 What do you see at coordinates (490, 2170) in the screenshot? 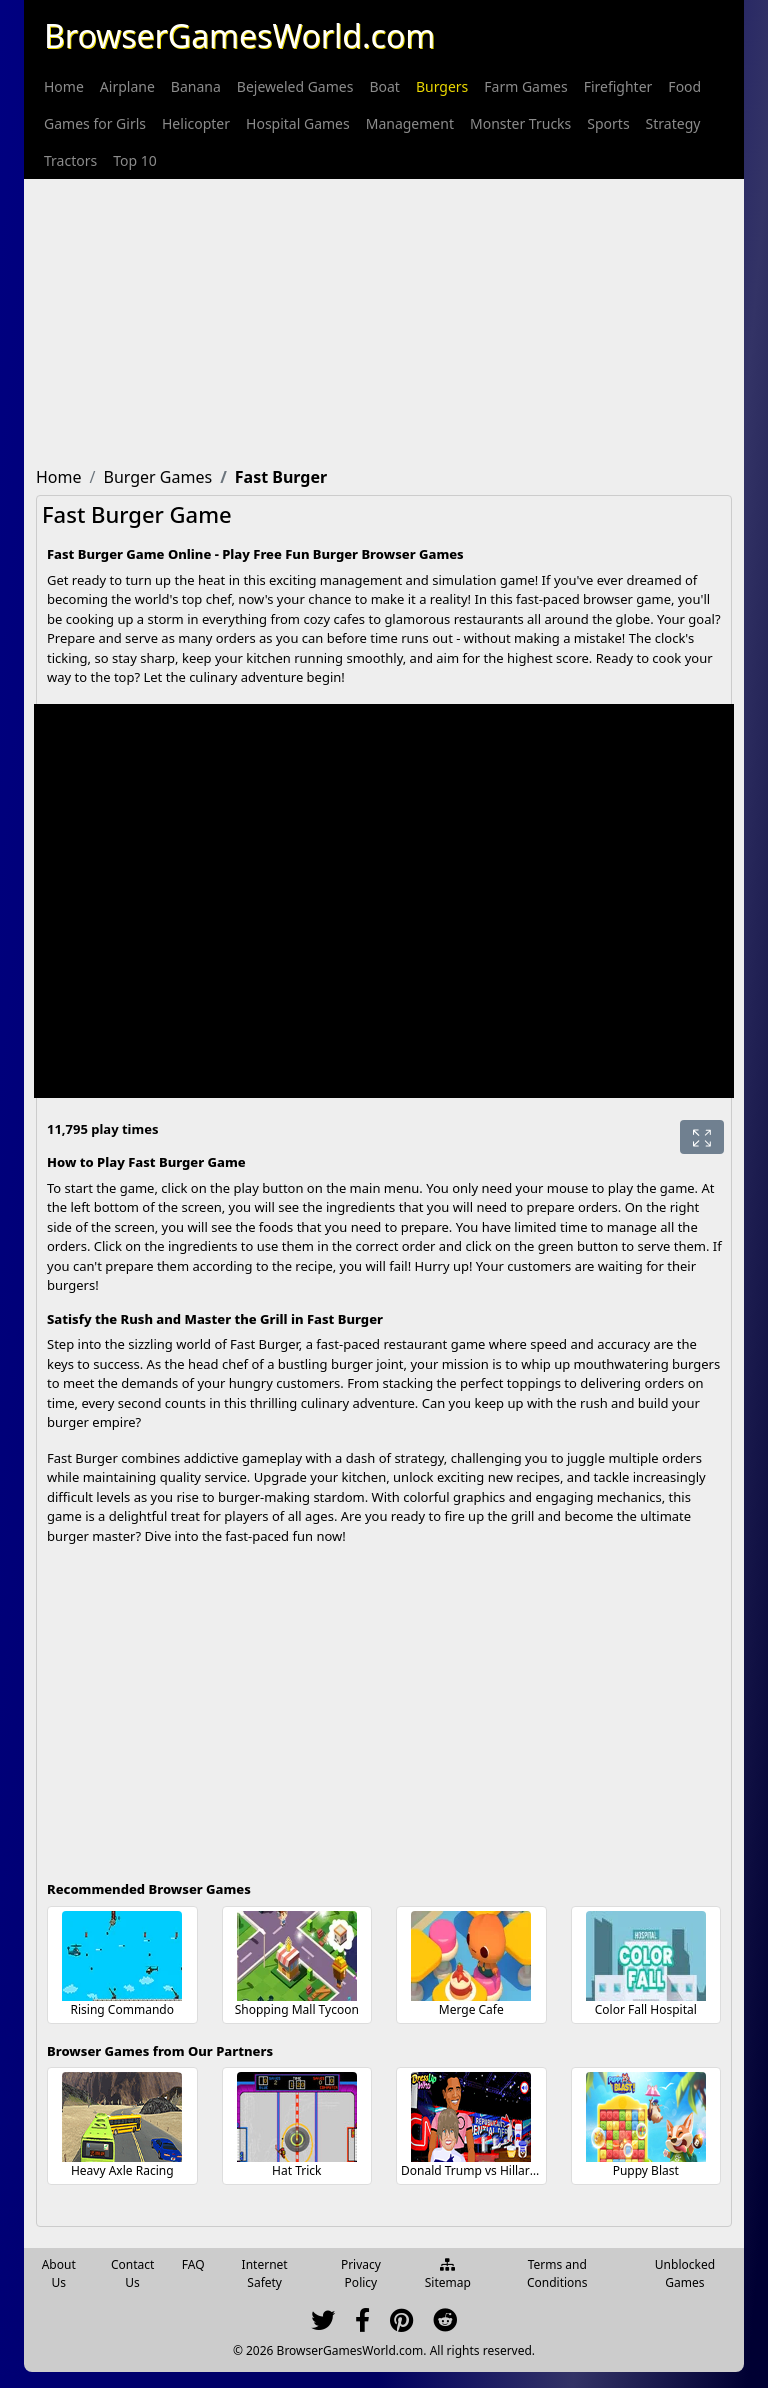
I see `Donald Trump vs Hillary Clinton` at bounding box center [490, 2170].